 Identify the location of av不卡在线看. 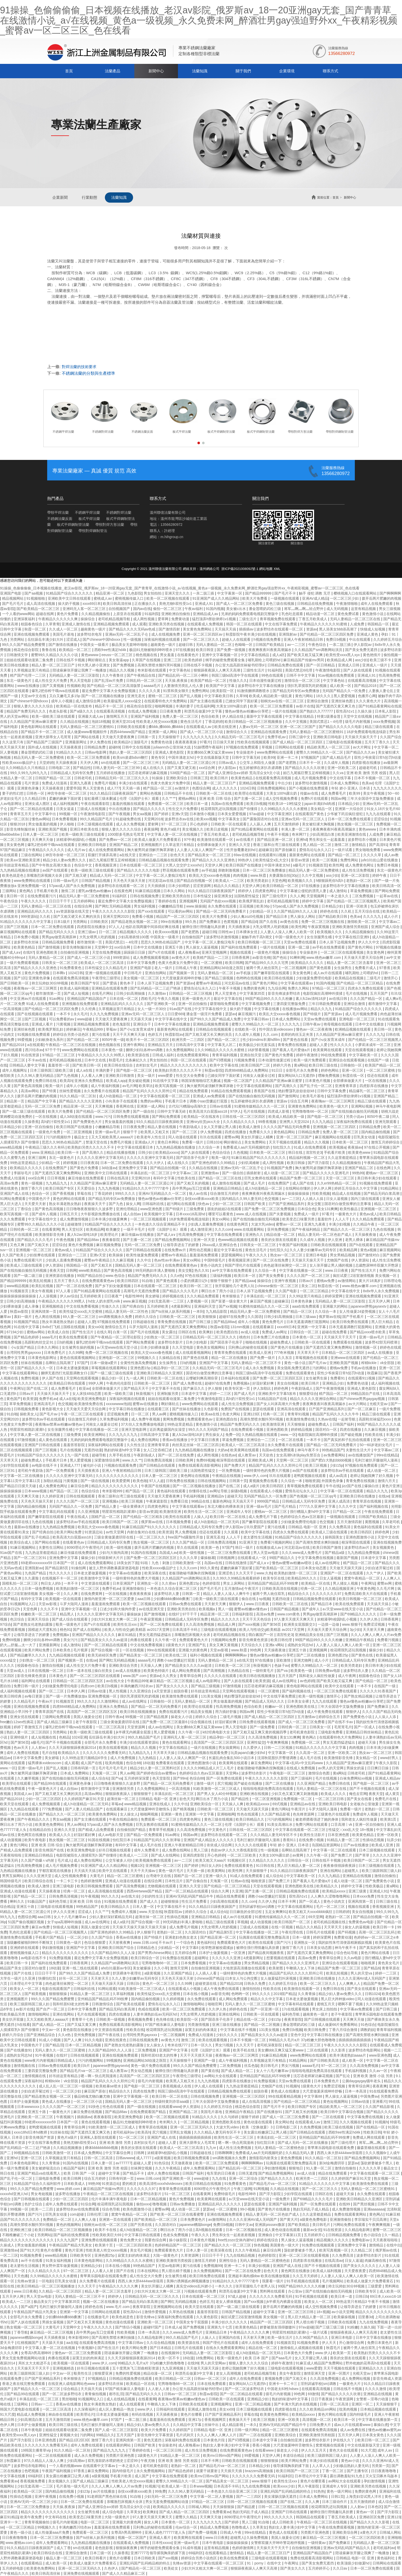
(32, 2260).